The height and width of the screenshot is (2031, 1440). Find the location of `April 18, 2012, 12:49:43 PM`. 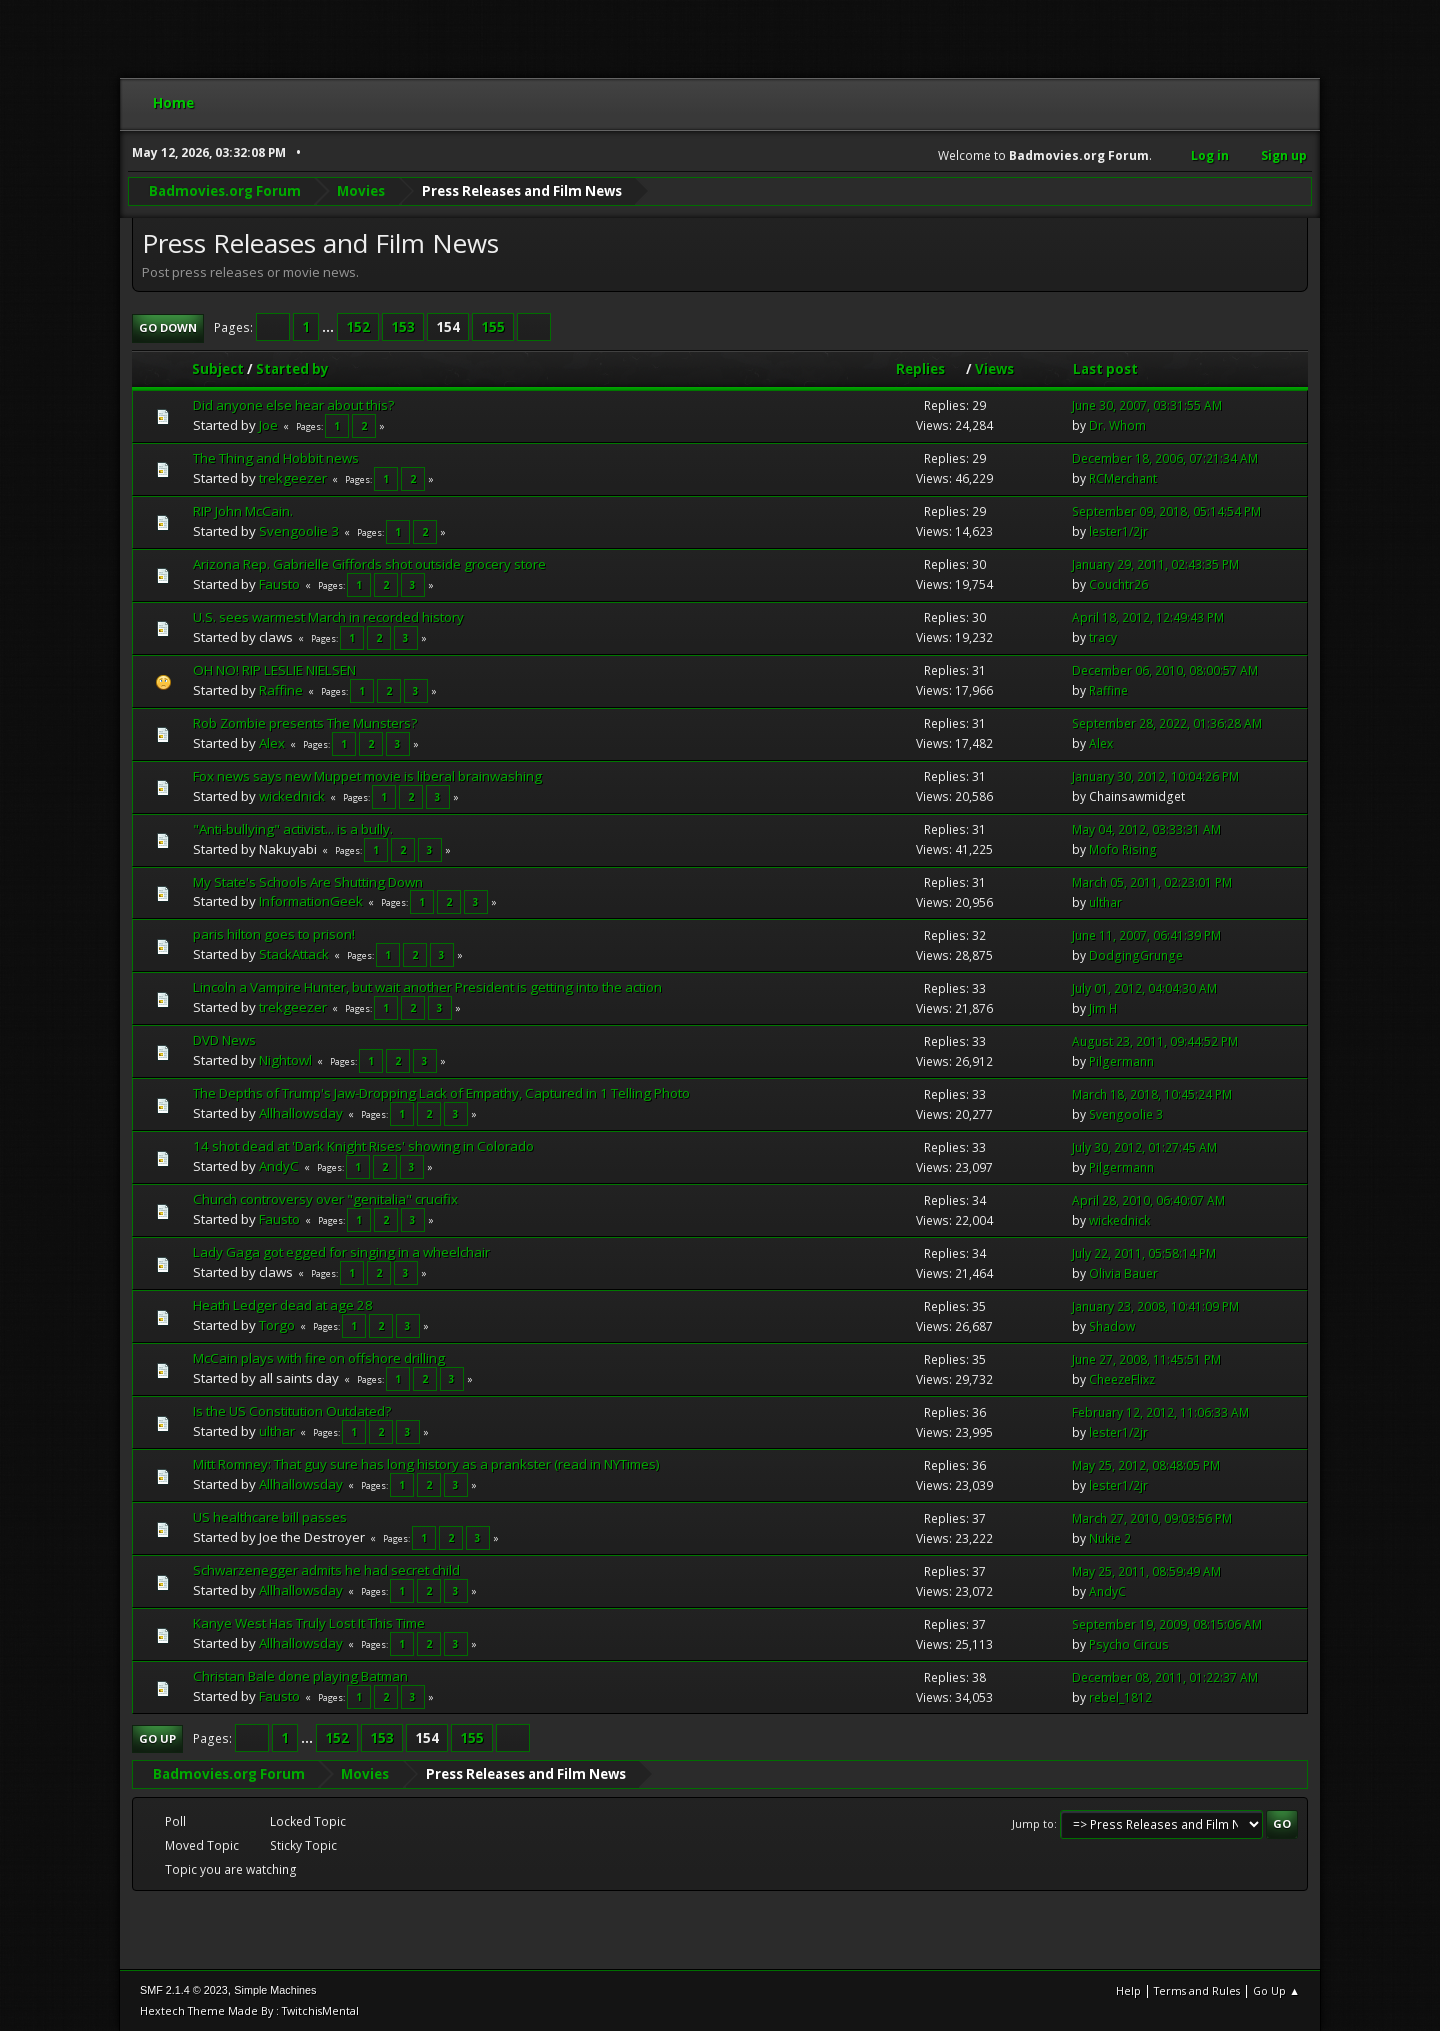

April 18, 2012, 12:49:43 PM is located at coordinates (1148, 617).